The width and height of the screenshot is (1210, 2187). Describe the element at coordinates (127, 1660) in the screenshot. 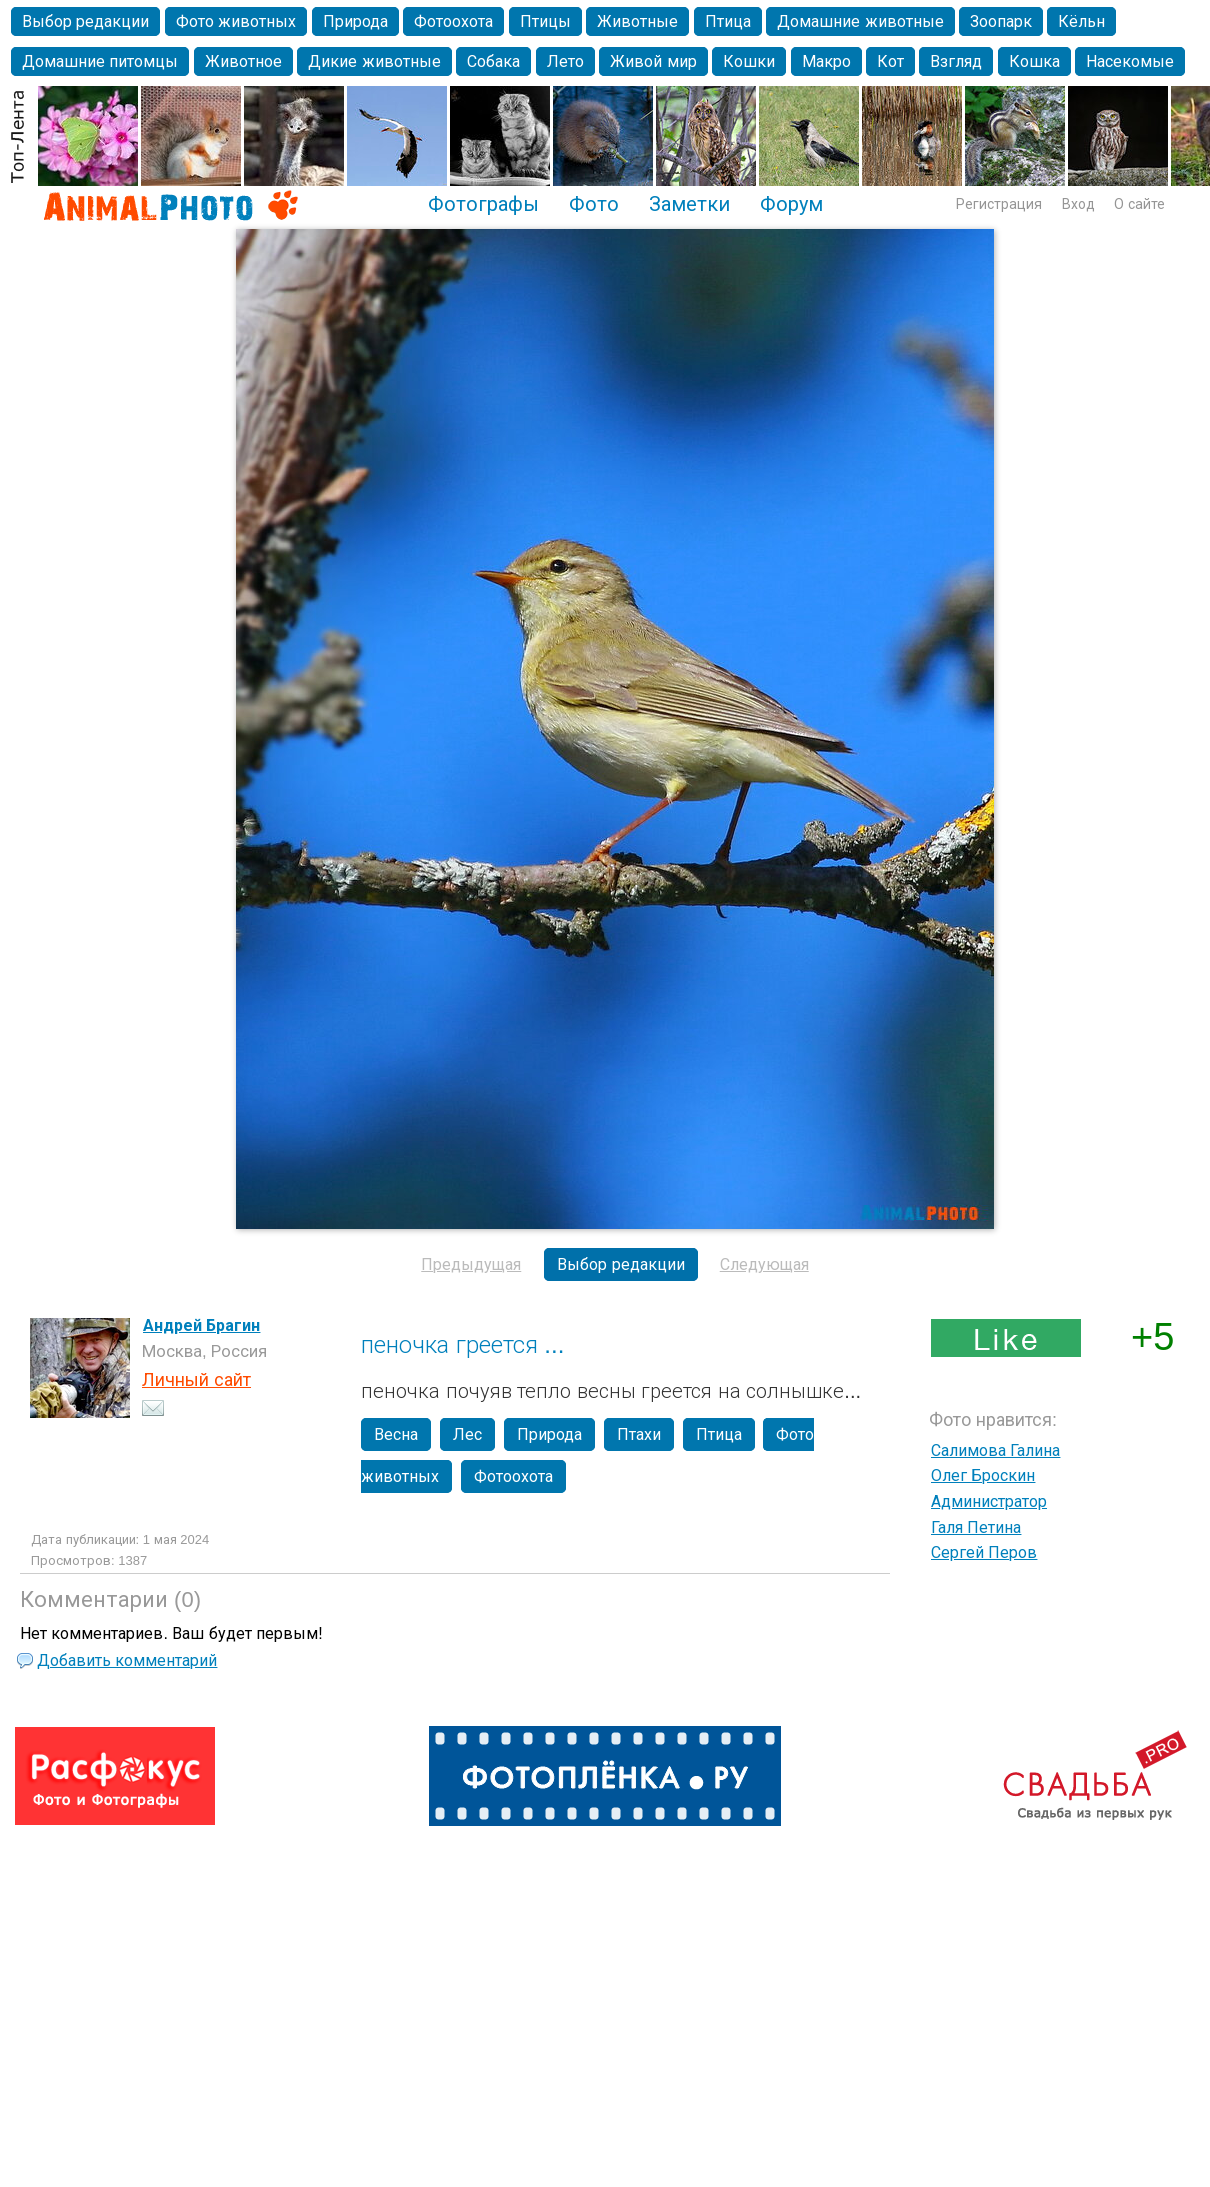

I see `Добавить комментарий` at that location.